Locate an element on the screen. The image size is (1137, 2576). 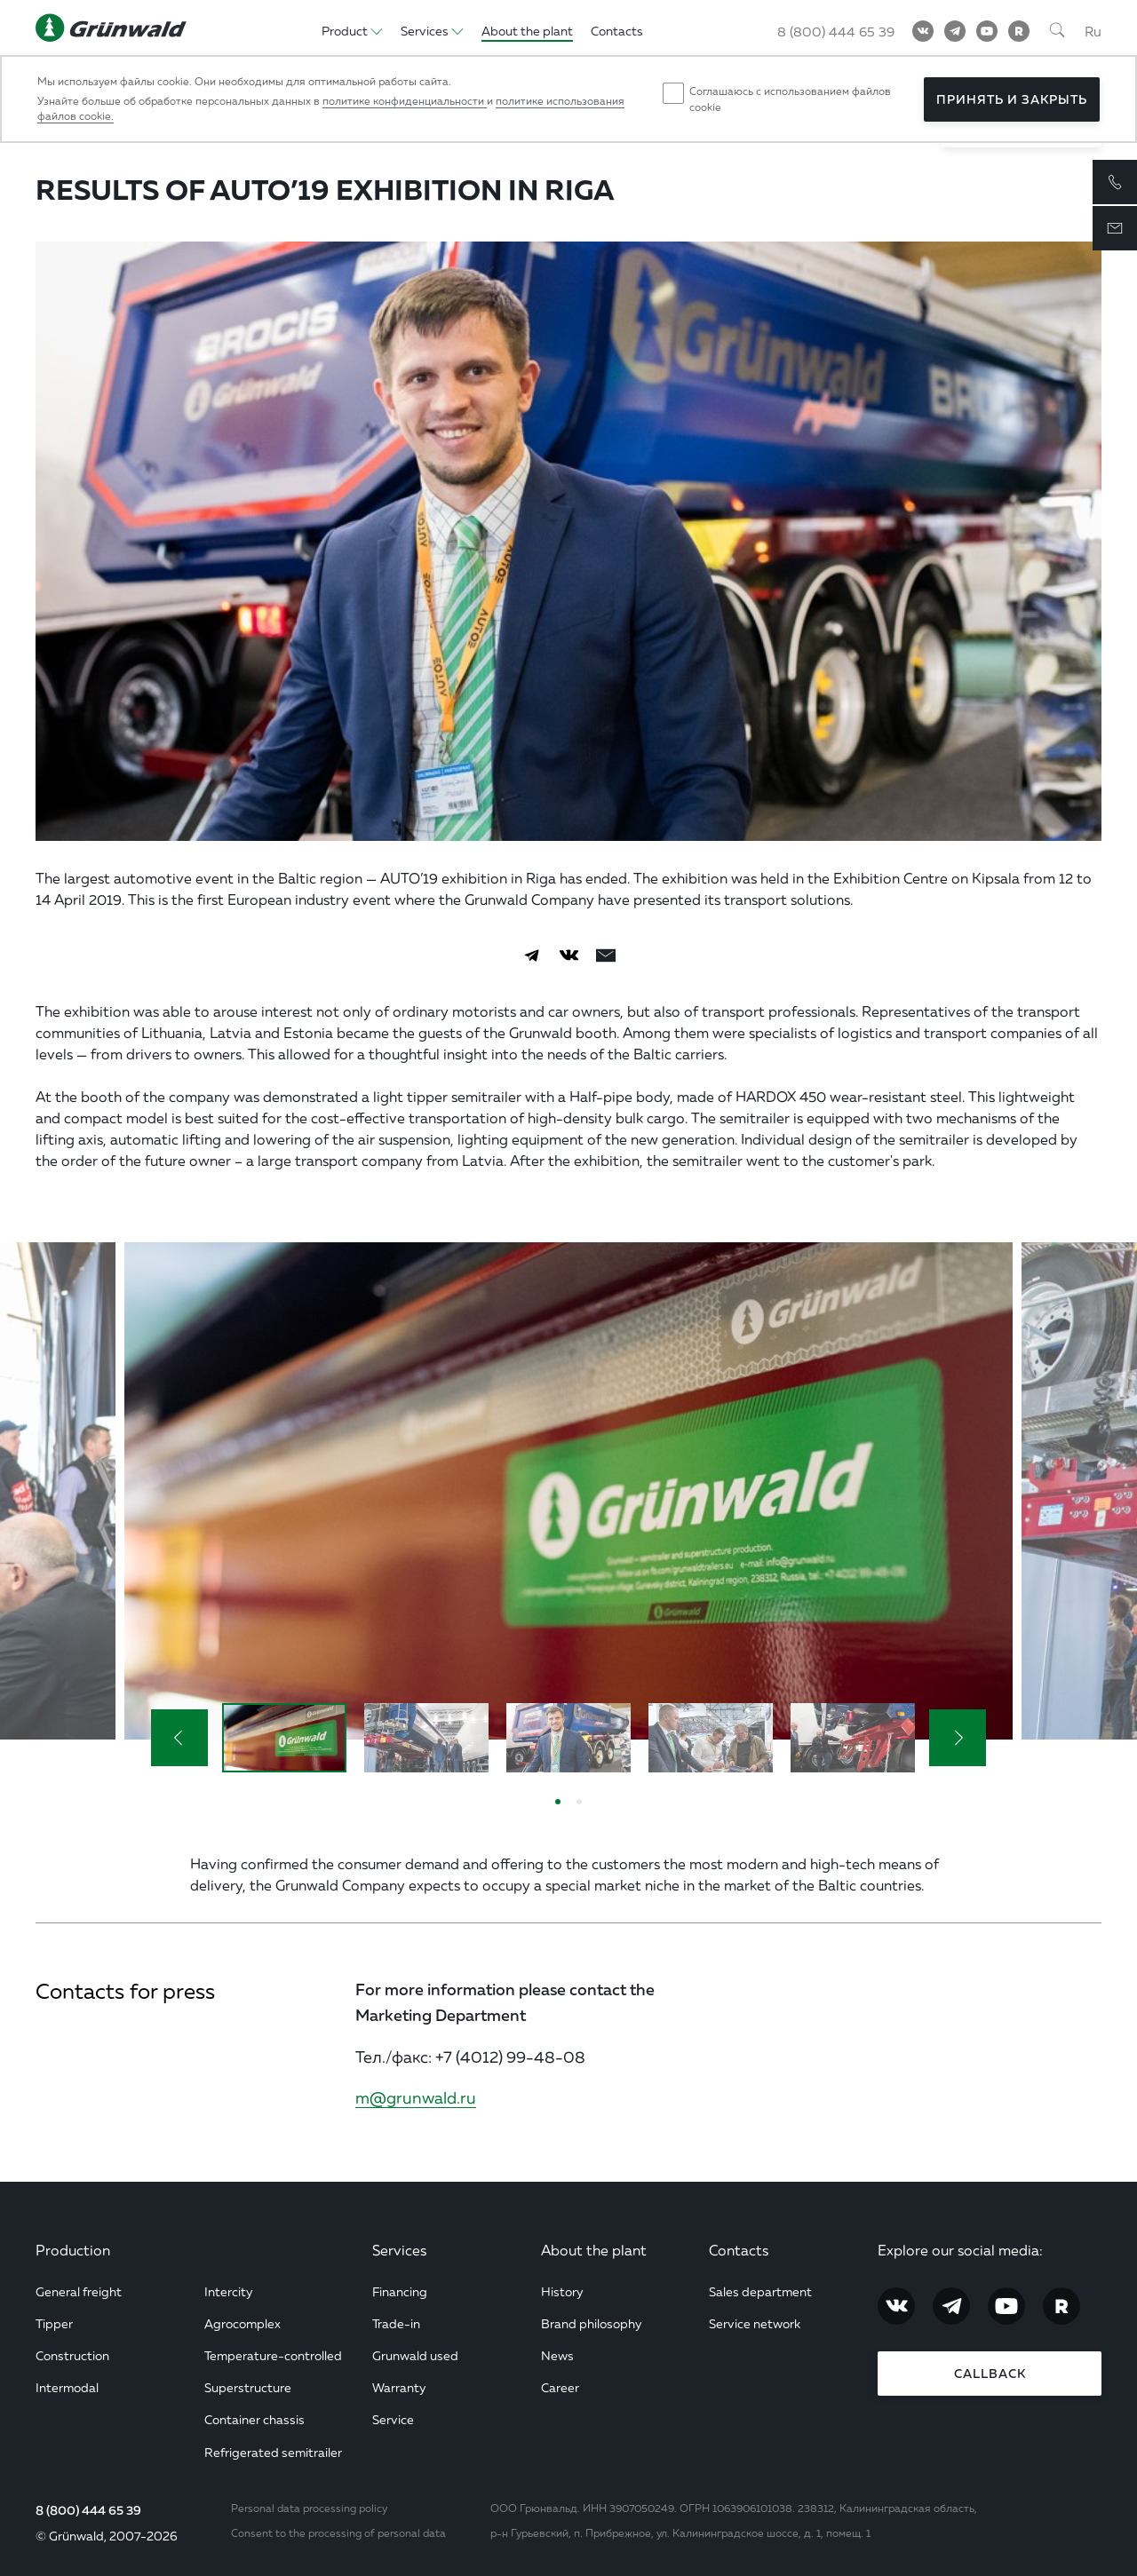
Tipper is located at coordinates (54, 2323).